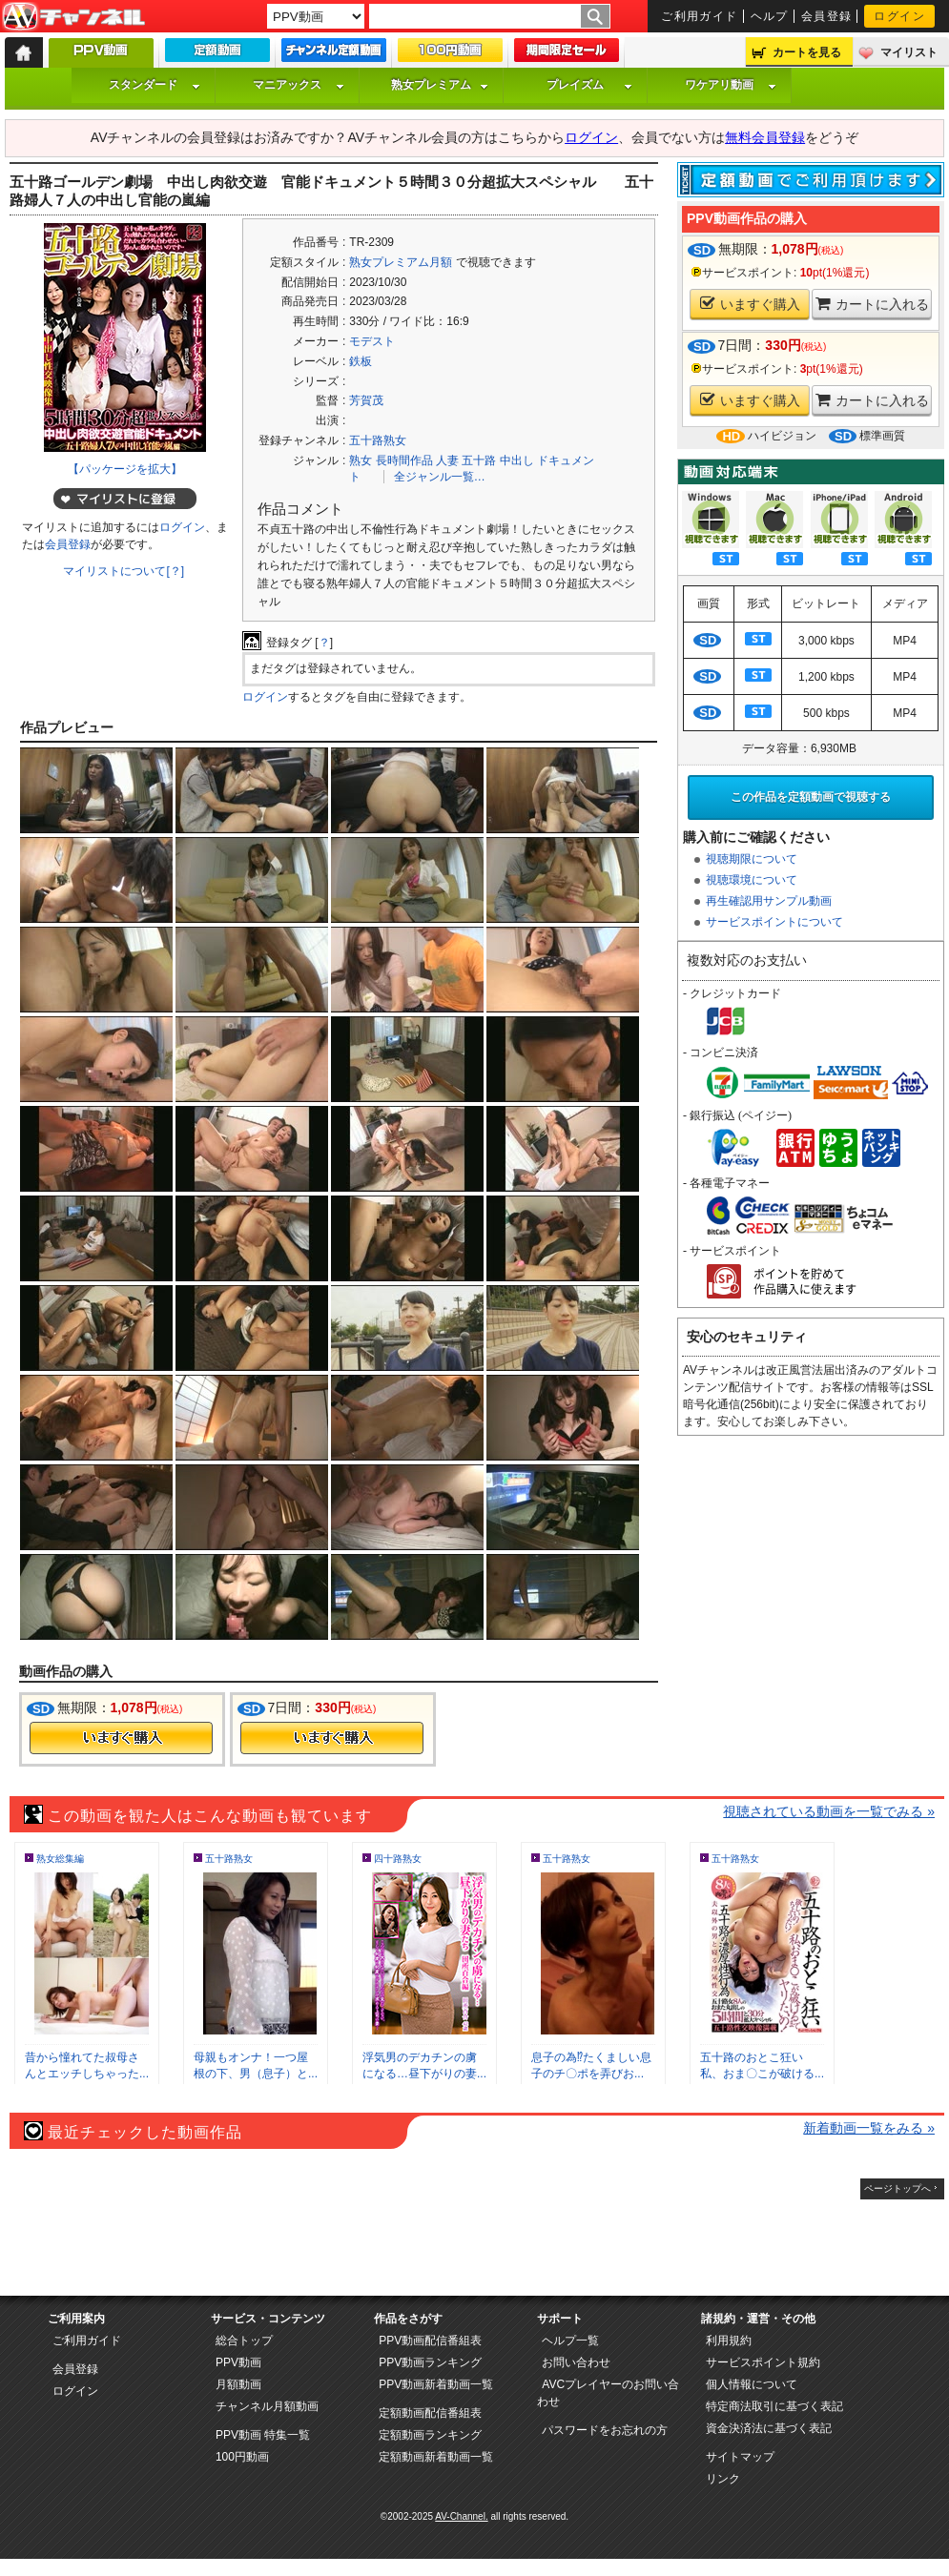 Image resolution: width=949 pixels, height=2576 pixels. I want to click on 再生確認用サンプル動画, so click(769, 901).